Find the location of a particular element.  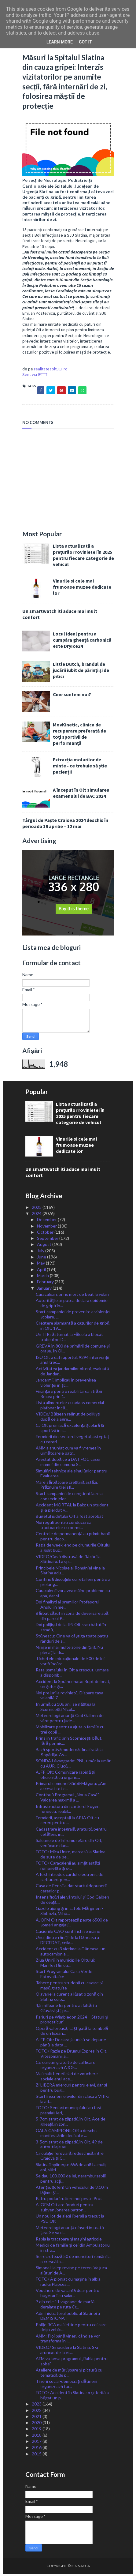

Principele Nicolae al României vine la Slatina adu... is located at coordinates (70, 1572).